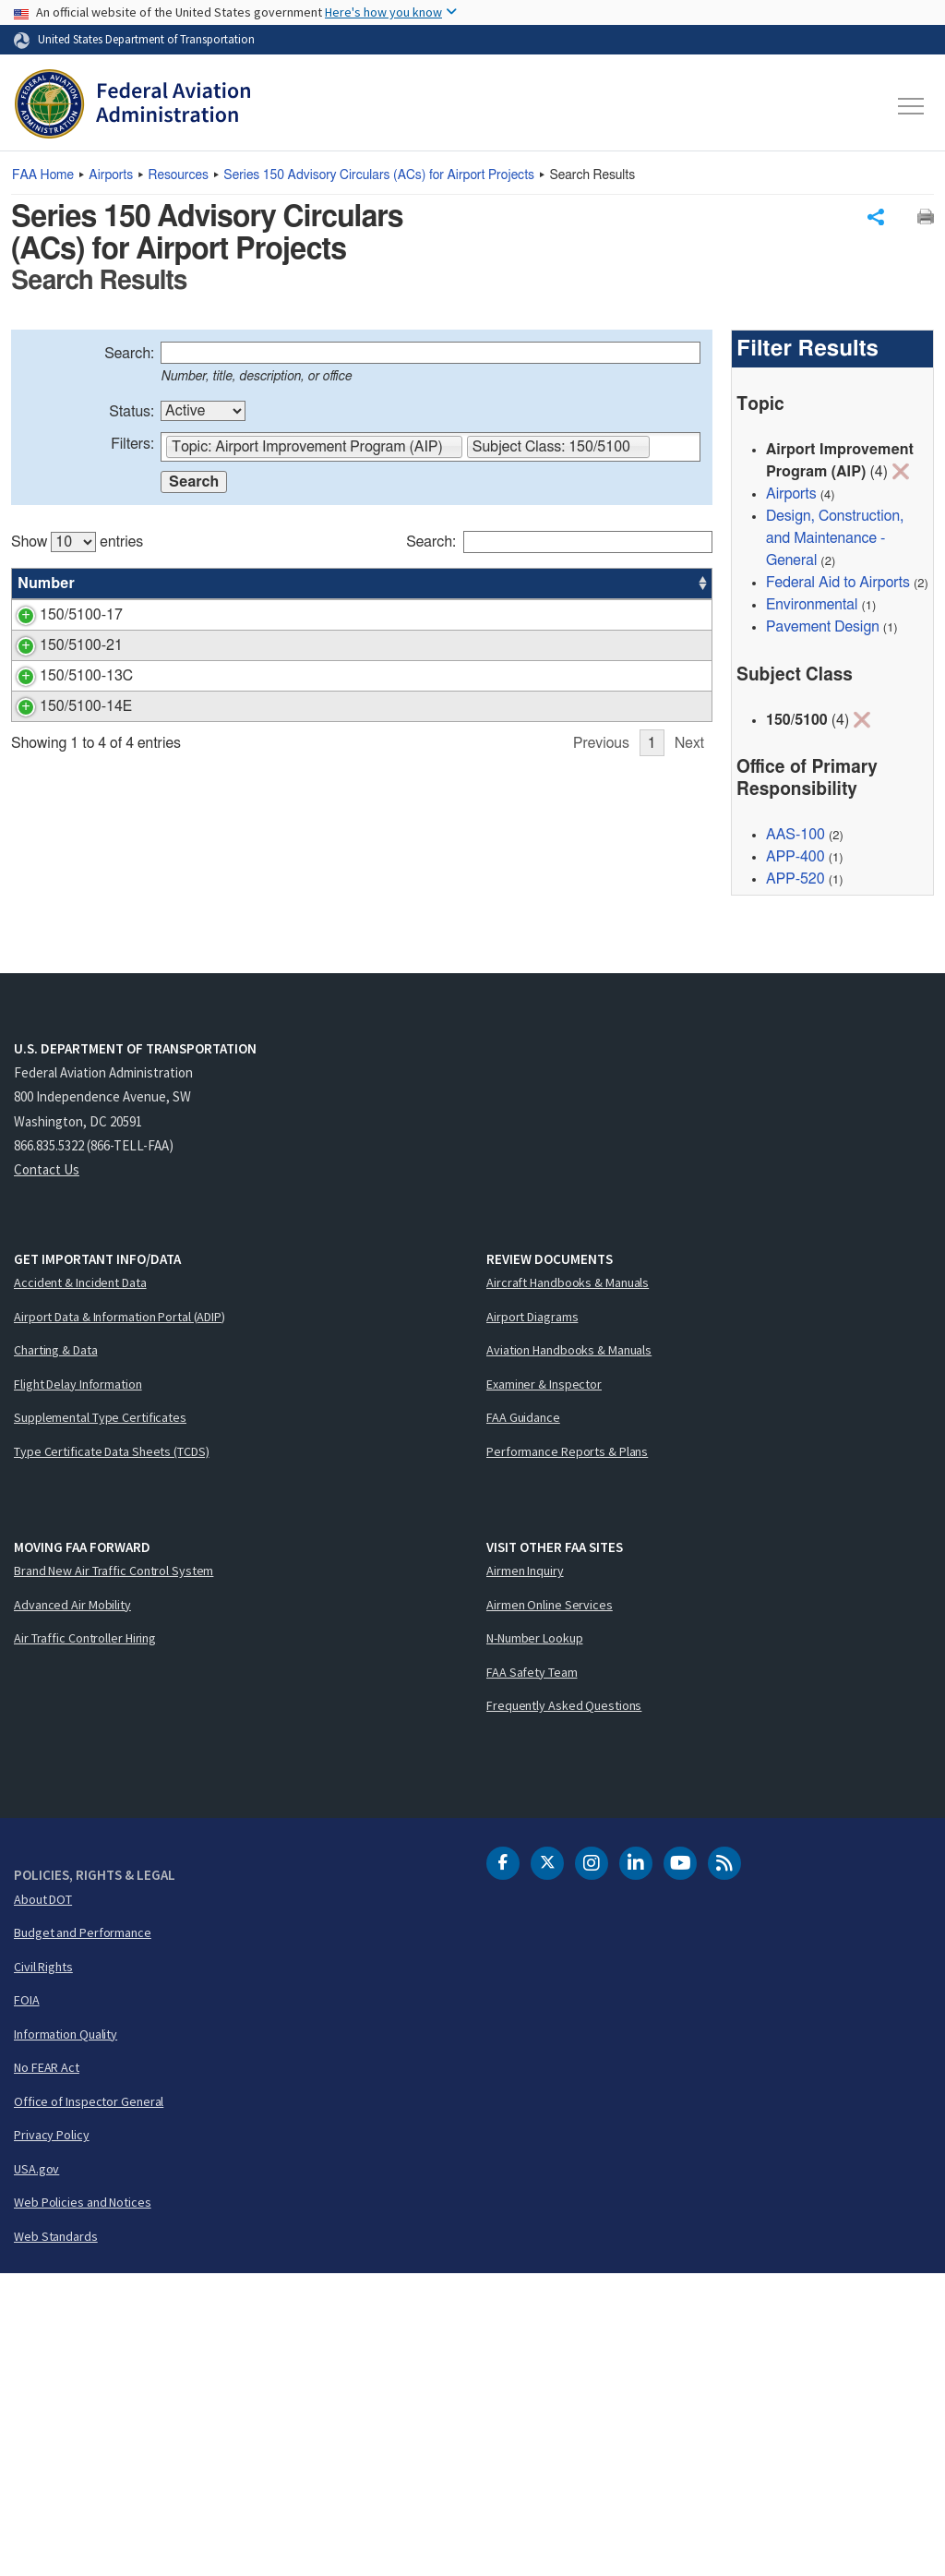  Describe the element at coordinates (911, 106) in the screenshot. I see `[Toggle navigation]` at that location.